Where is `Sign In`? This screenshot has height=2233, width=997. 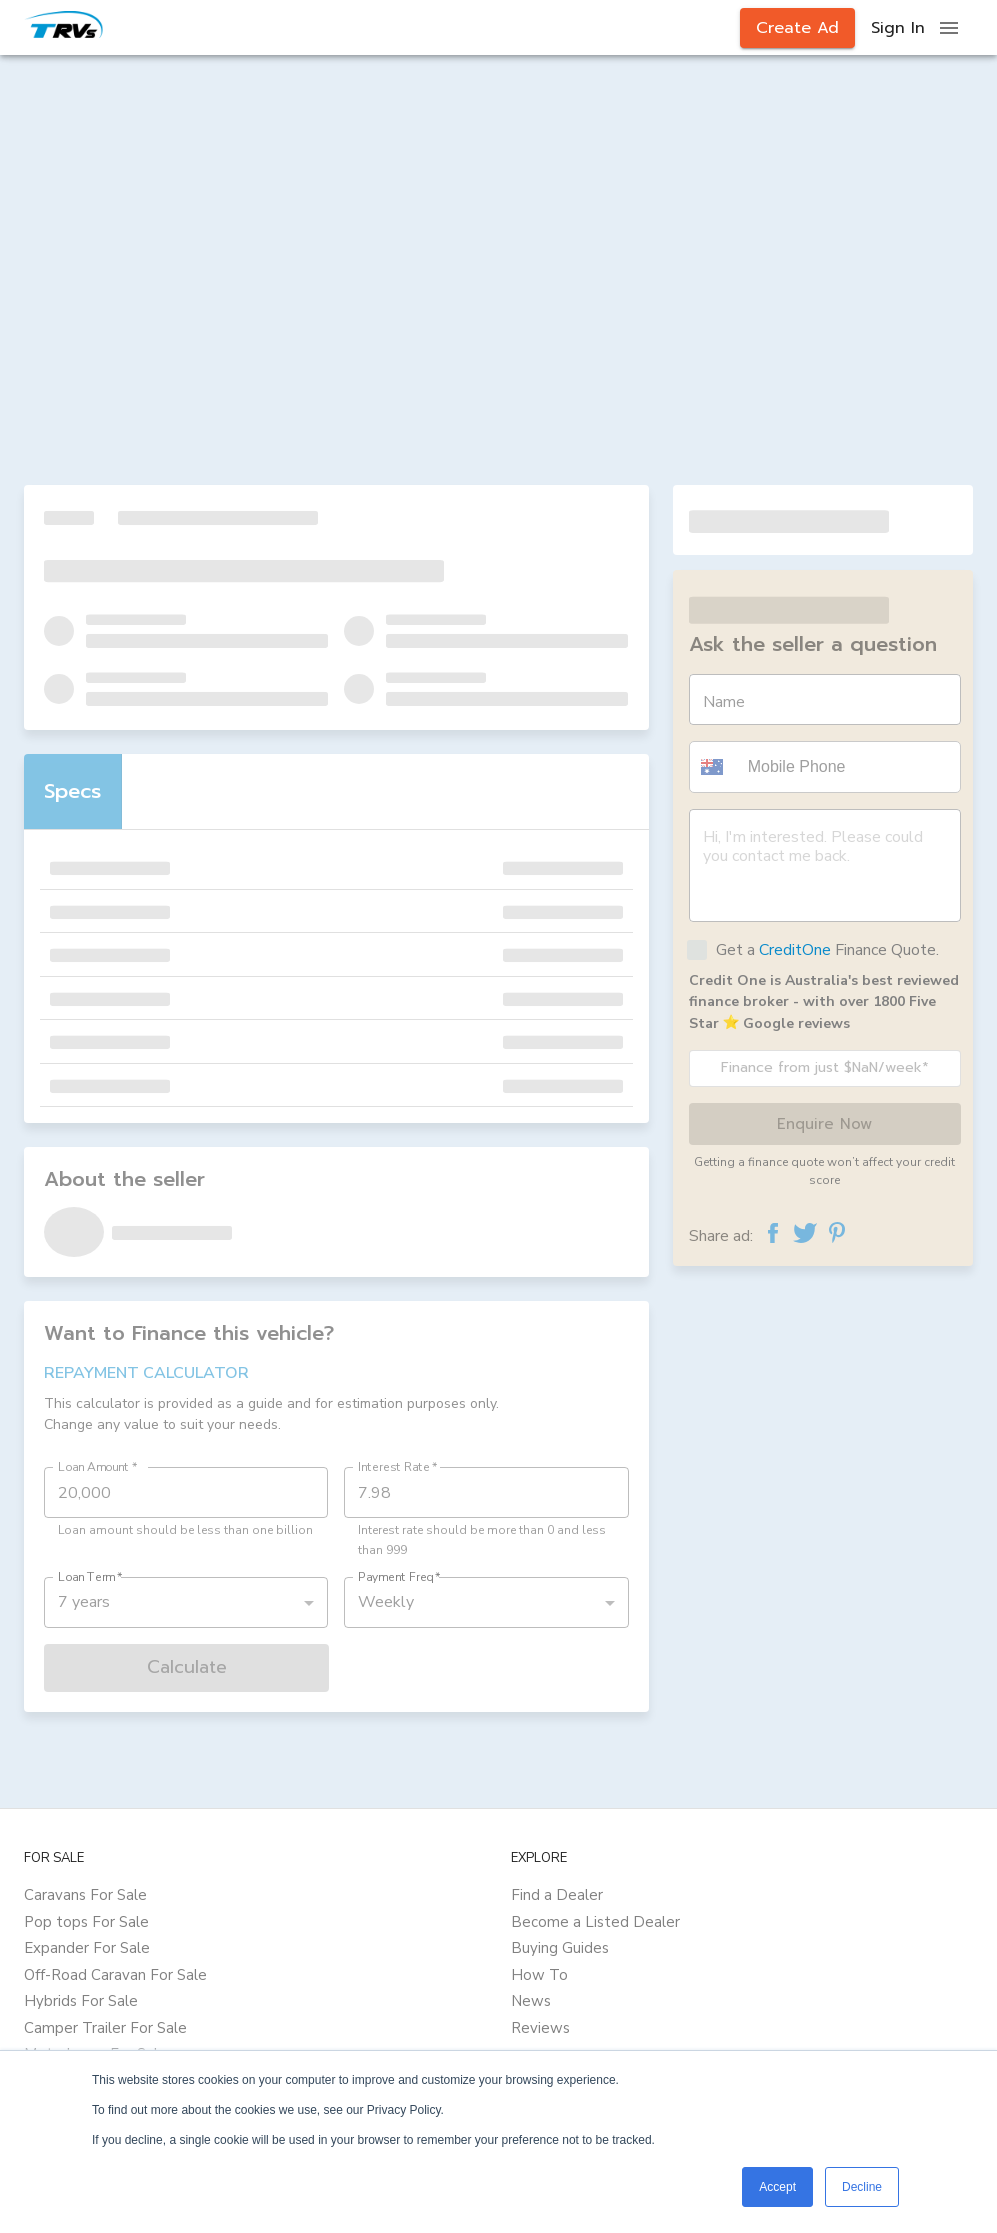 Sign In is located at coordinates (898, 28).